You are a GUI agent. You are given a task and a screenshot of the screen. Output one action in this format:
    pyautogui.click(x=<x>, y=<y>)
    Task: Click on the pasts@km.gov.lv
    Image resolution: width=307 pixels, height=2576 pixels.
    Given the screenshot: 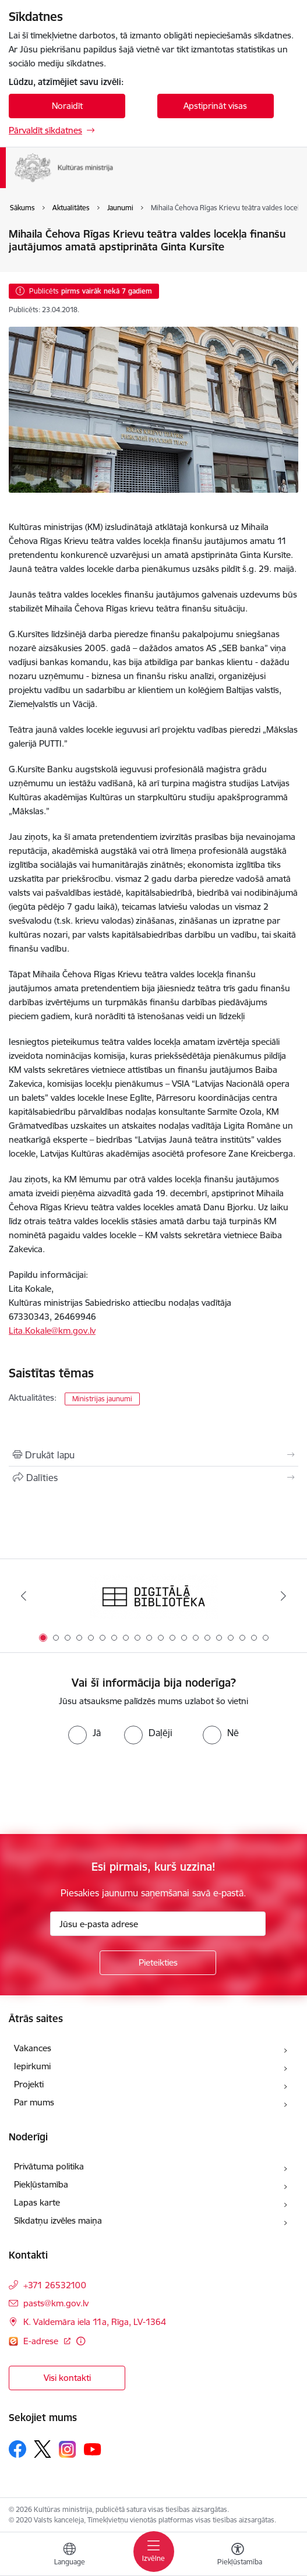 What is the action you would take?
    pyautogui.click(x=56, y=2303)
    